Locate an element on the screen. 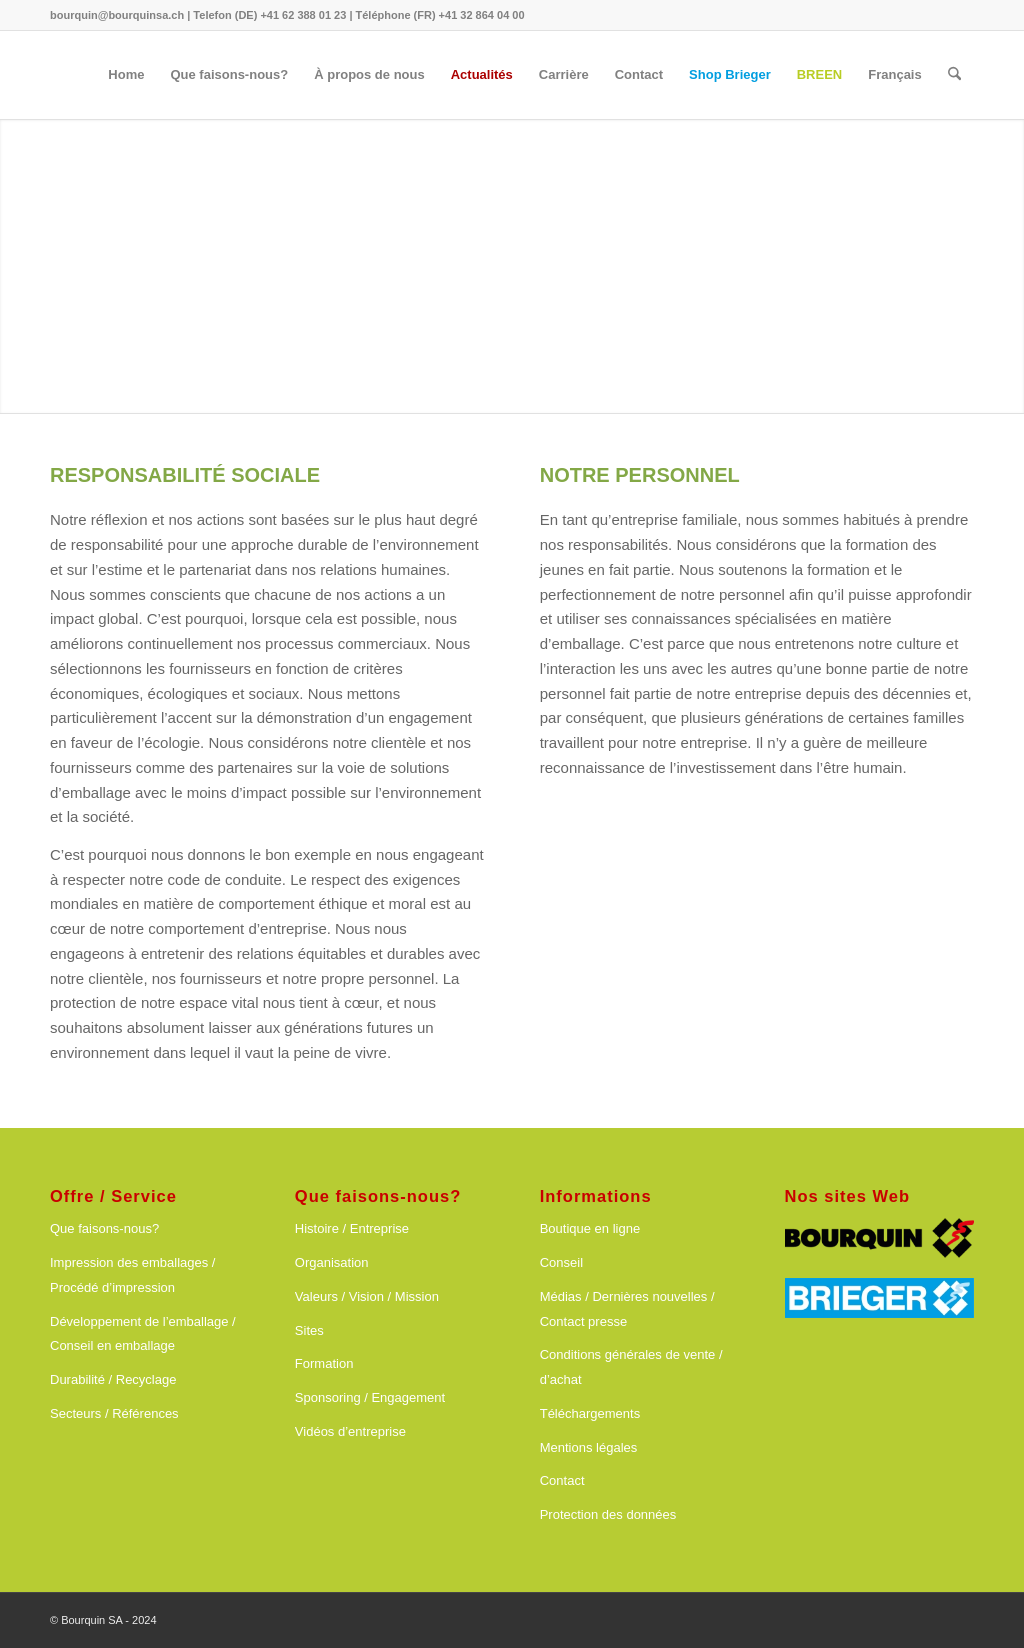 The image size is (1024, 1648). [menuitem] is located at coordinates (126, 75).